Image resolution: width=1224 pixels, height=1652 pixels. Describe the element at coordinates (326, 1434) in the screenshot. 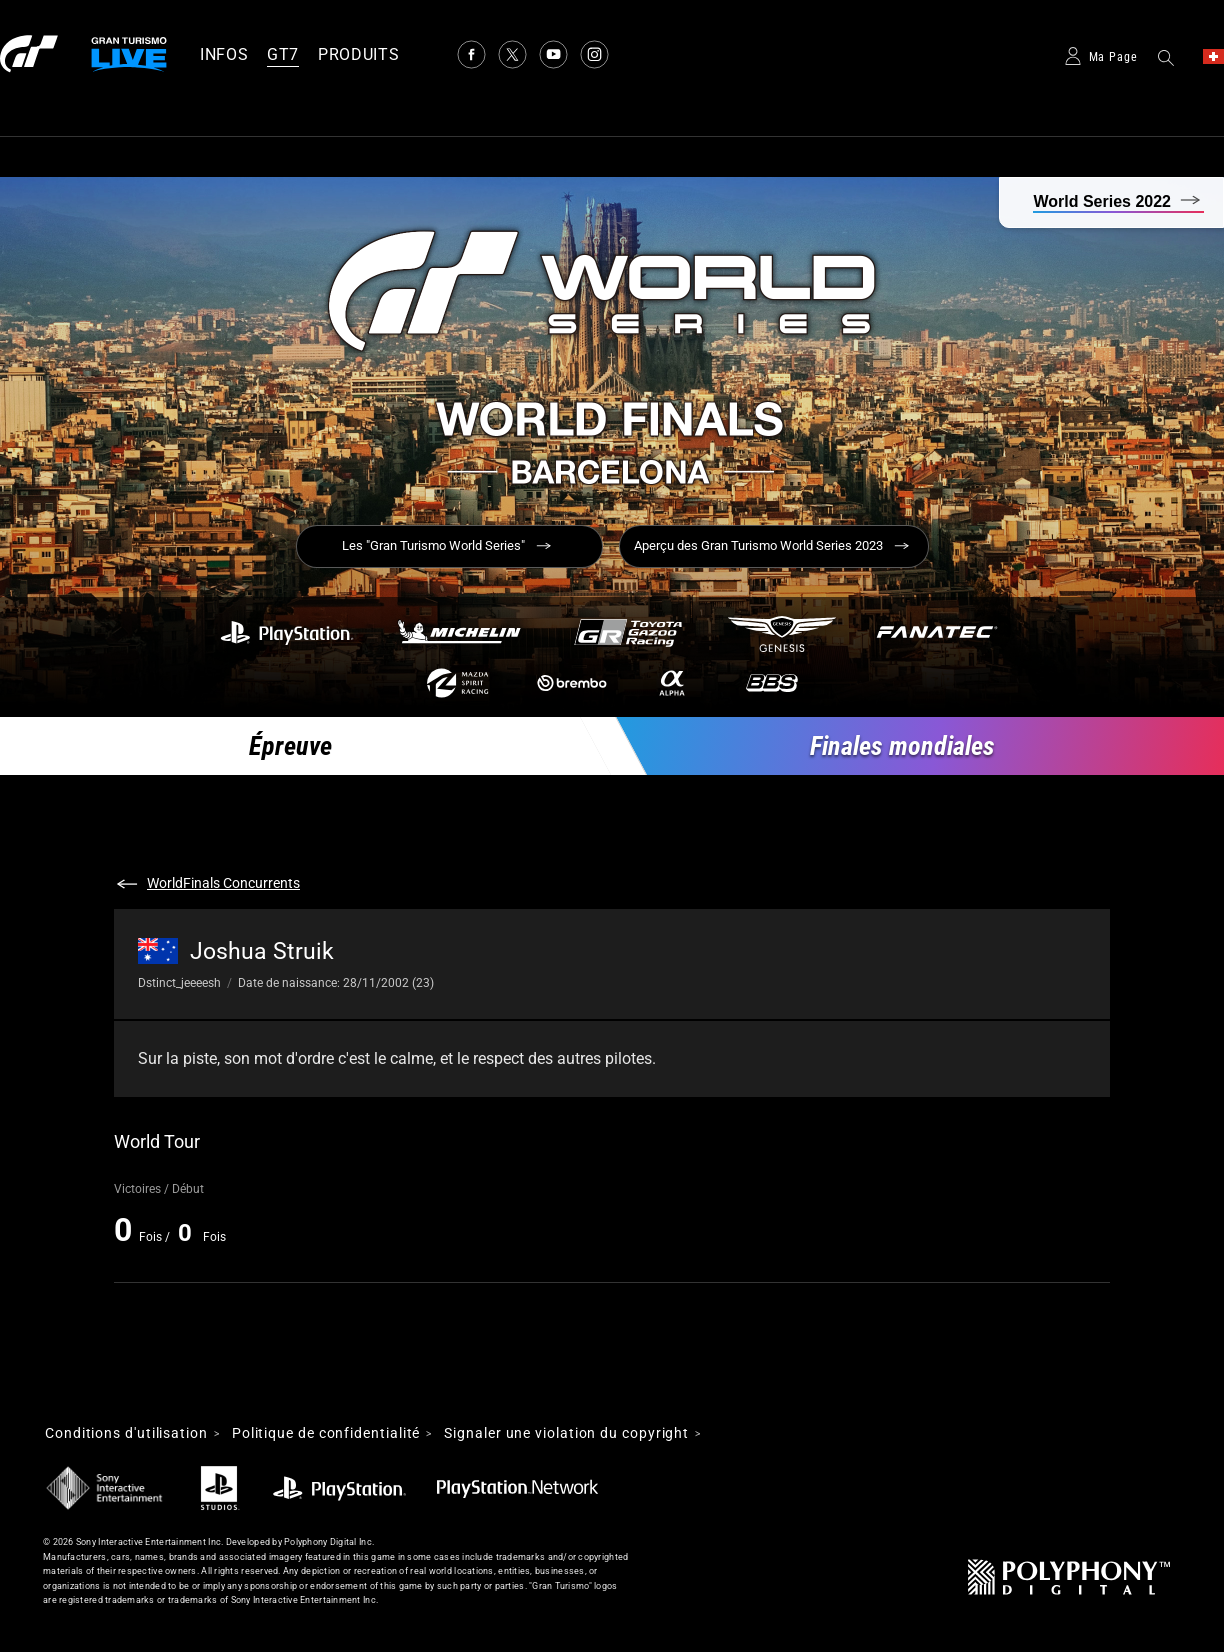

I see `Politique de confidentialité` at that location.